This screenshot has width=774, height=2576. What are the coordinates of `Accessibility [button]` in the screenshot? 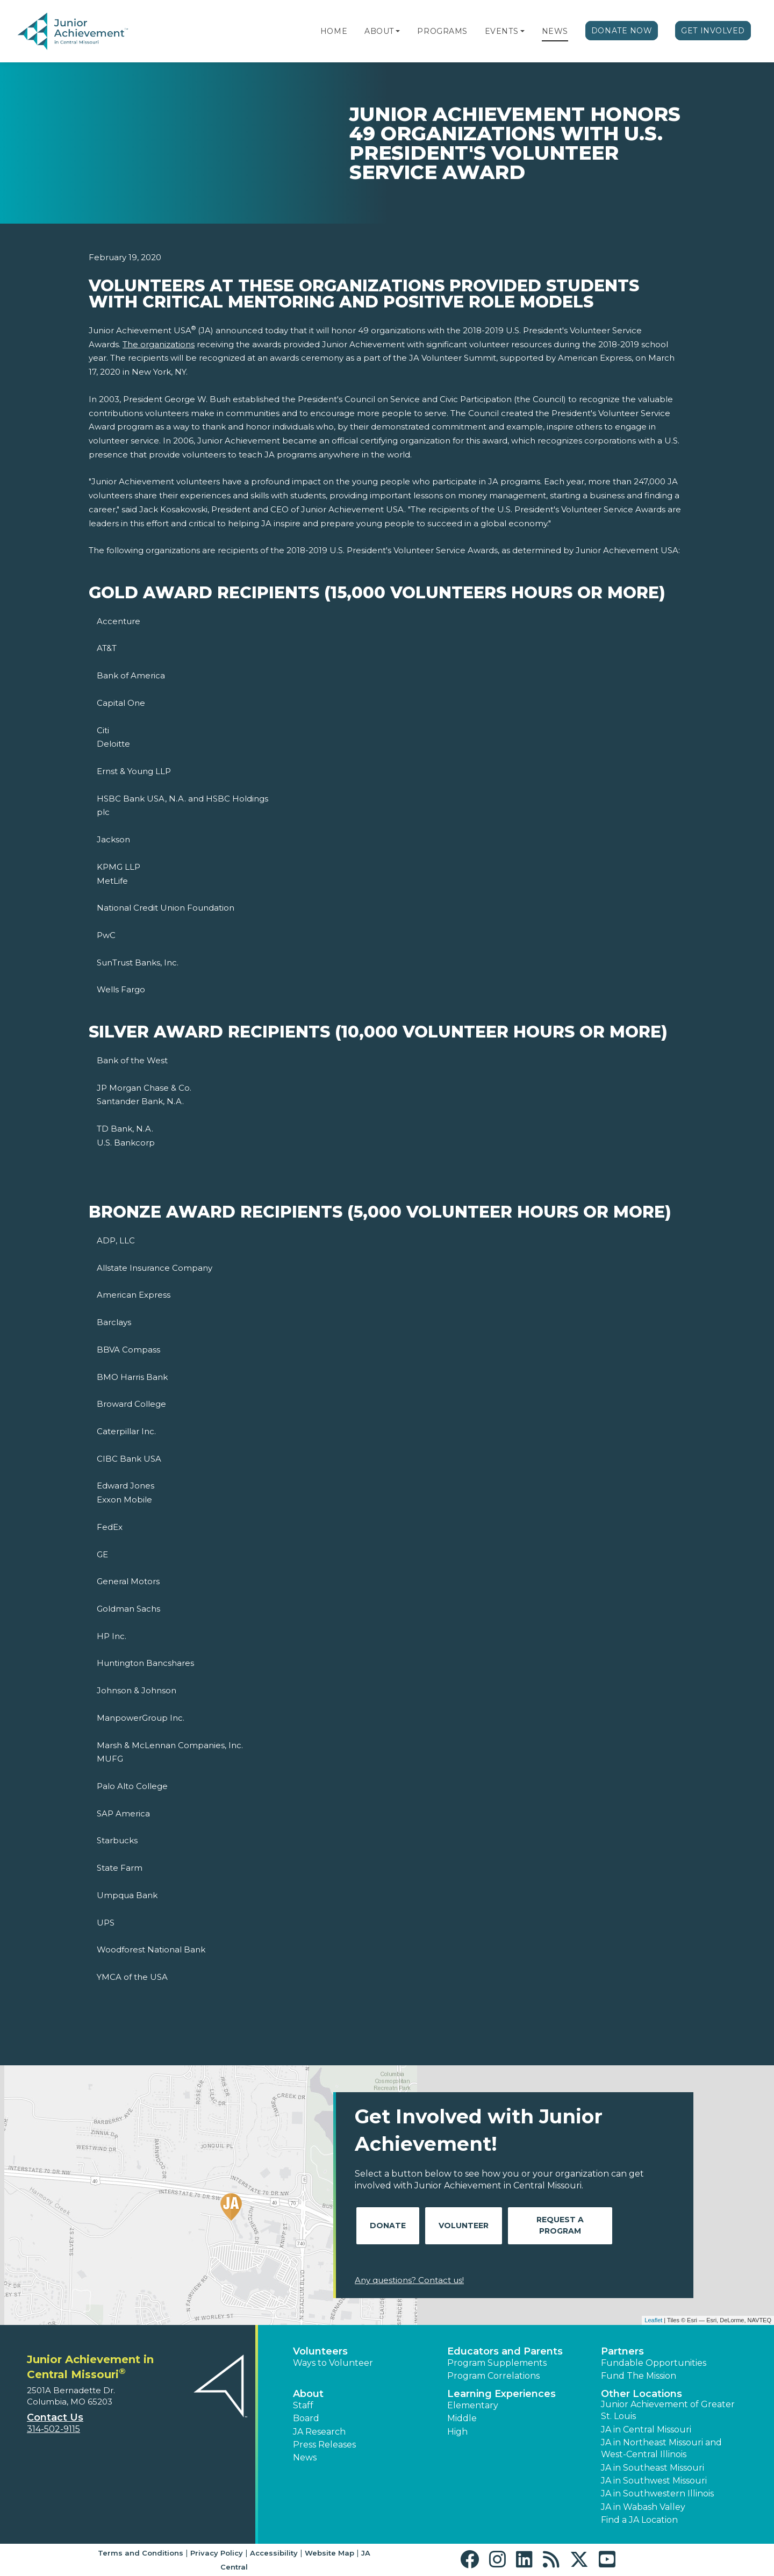 It's located at (274, 2553).